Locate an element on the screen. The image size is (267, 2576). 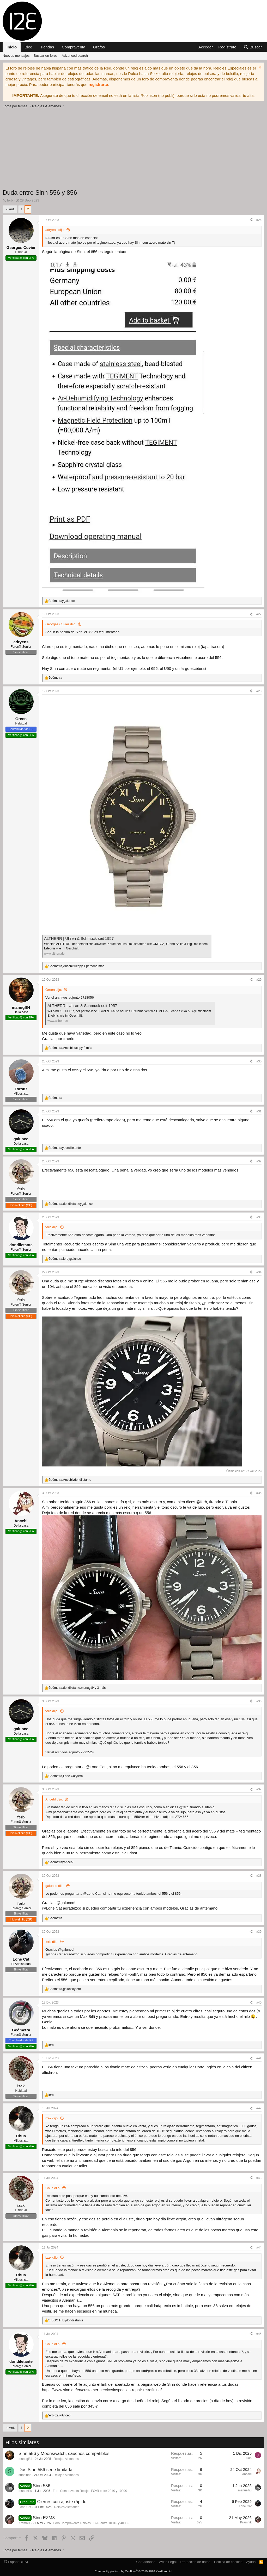
izak dijo: is located at coordinates (52, 2118).